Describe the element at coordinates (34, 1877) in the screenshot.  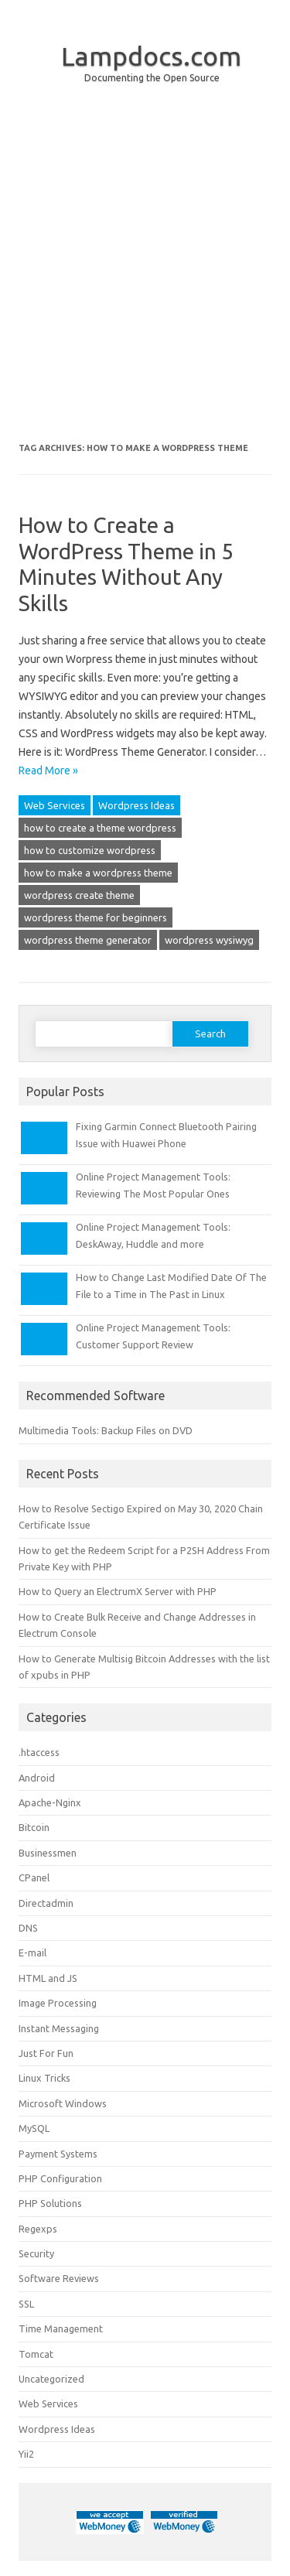
I see `CPanel` at that location.